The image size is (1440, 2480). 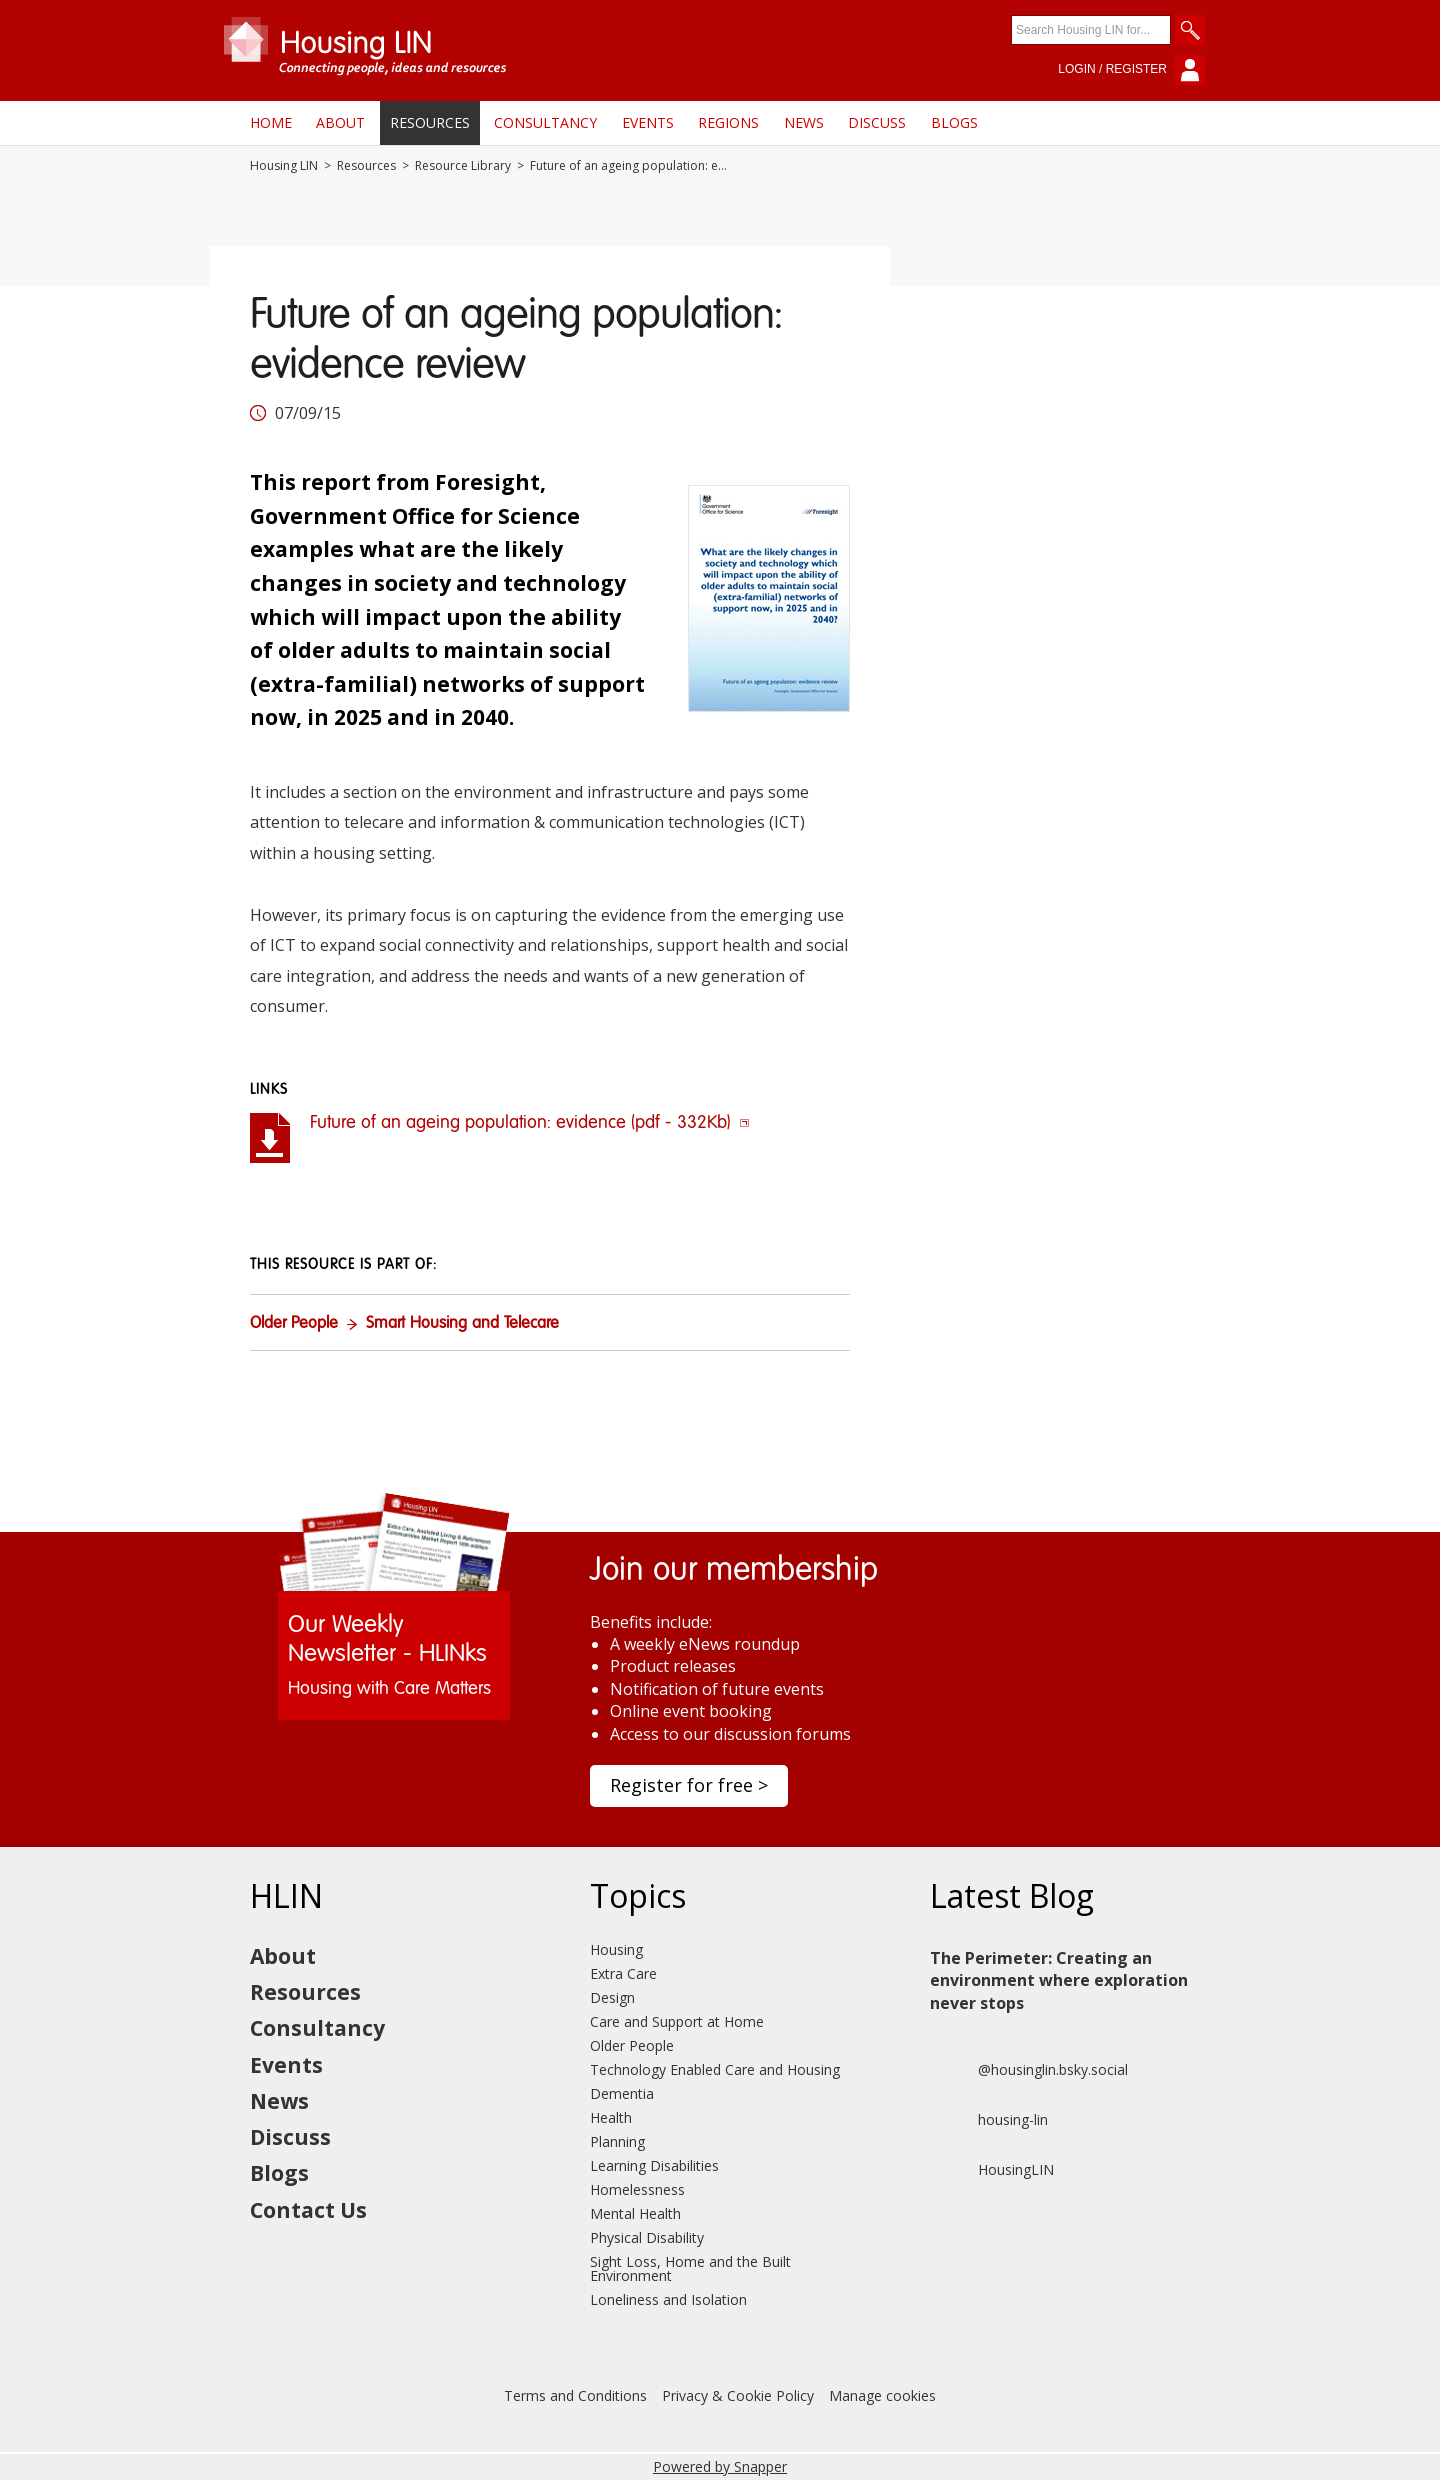 What do you see at coordinates (463, 166) in the screenshot?
I see `Resource Library` at bounding box center [463, 166].